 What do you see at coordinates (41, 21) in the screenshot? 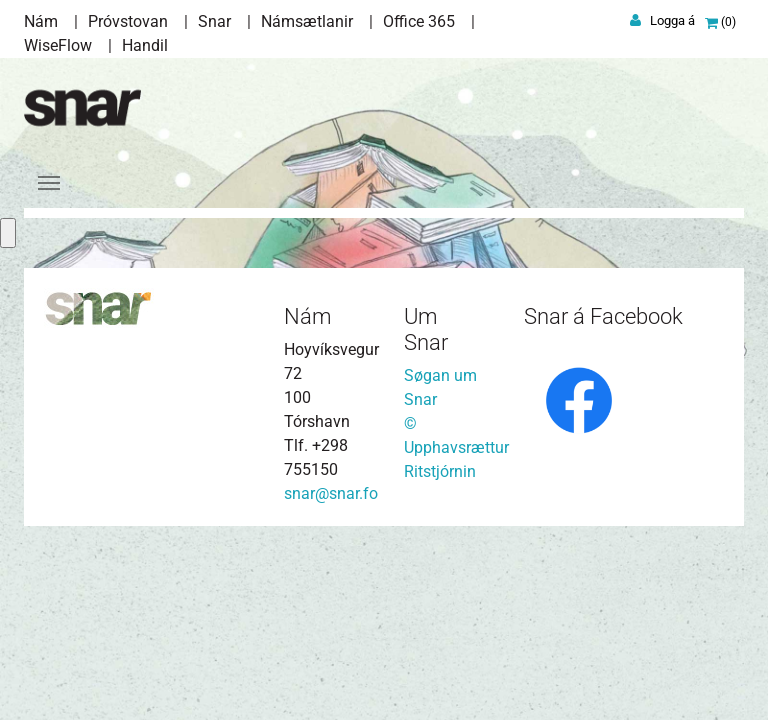
I see `Nám` at bounding box center [41, 21].